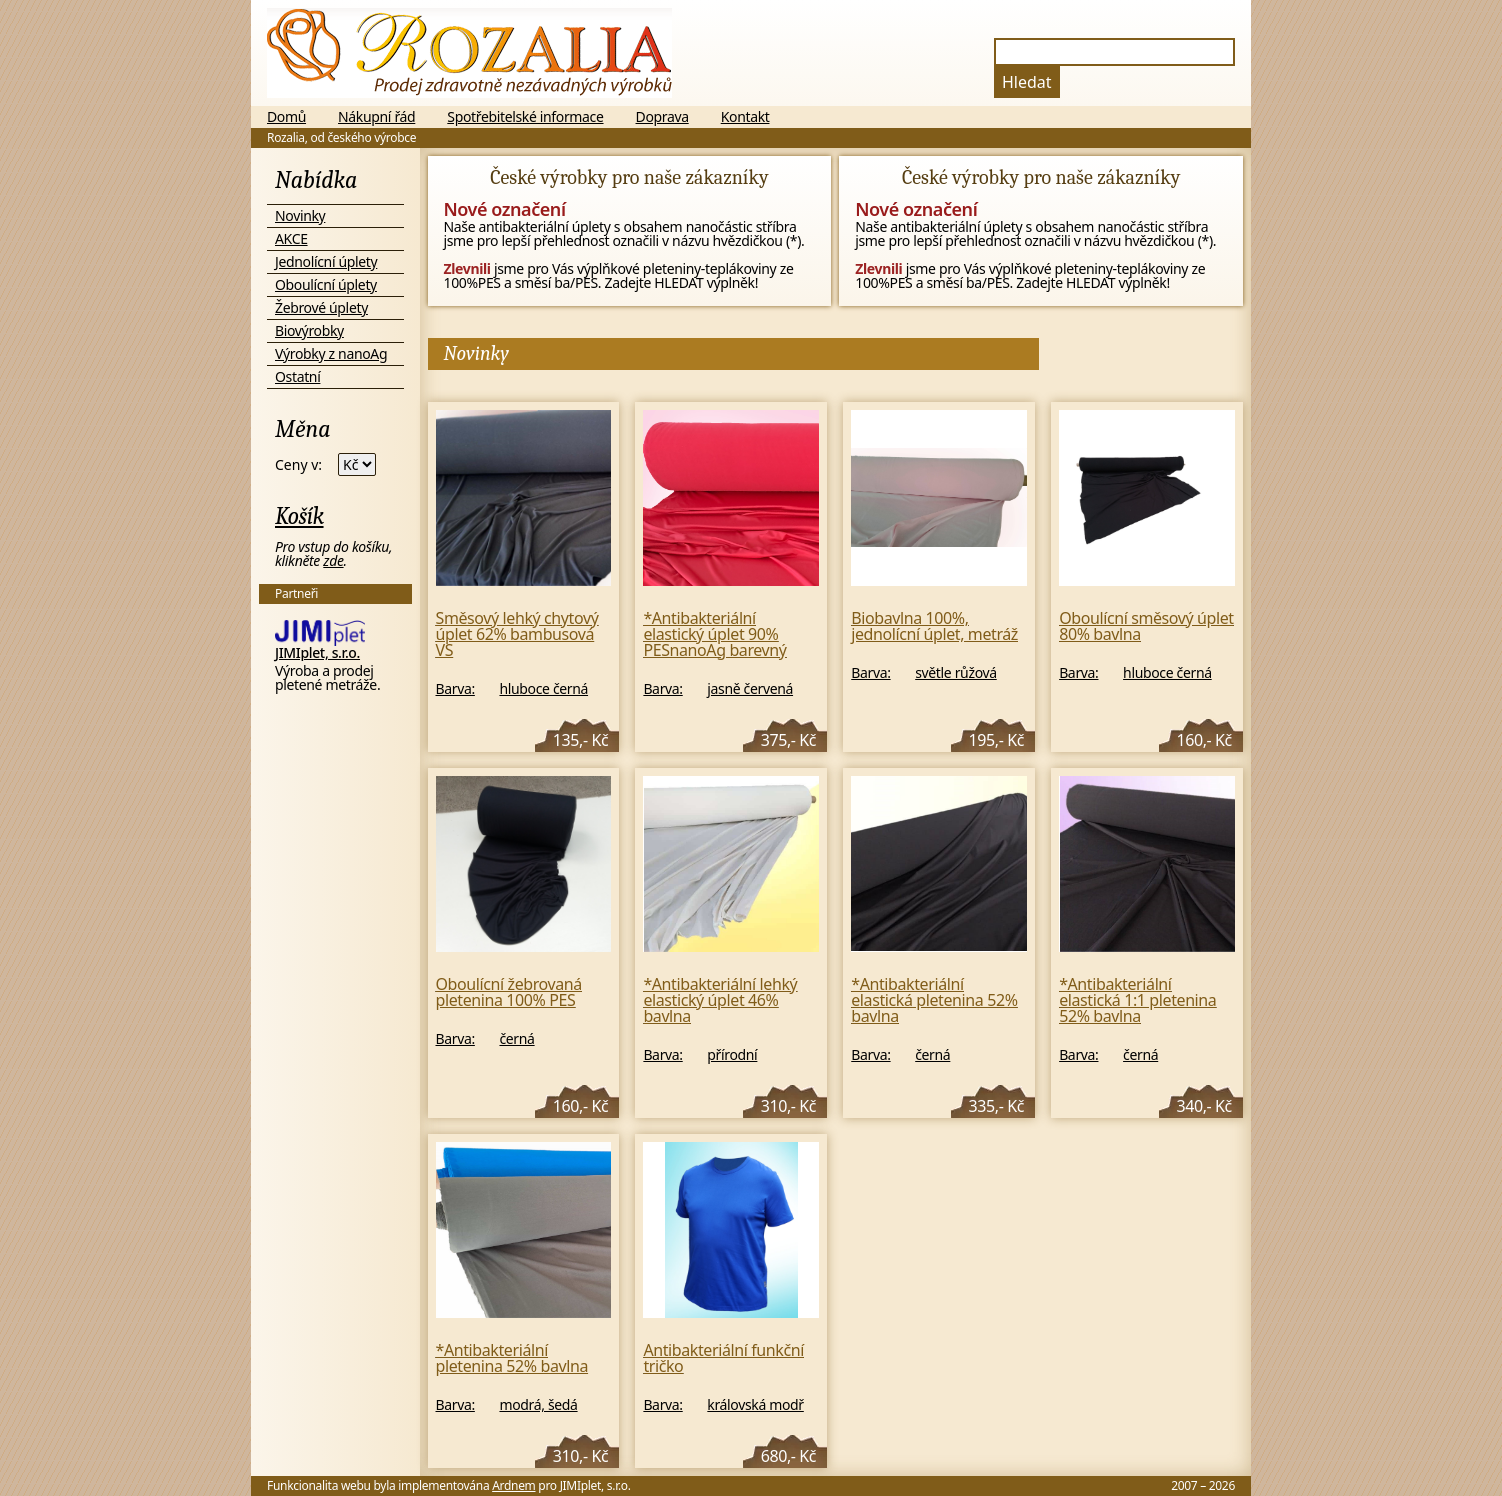  Describe the element at coordinates (309, 330) in the screenshot. I see `Biovýrobky` at that location.